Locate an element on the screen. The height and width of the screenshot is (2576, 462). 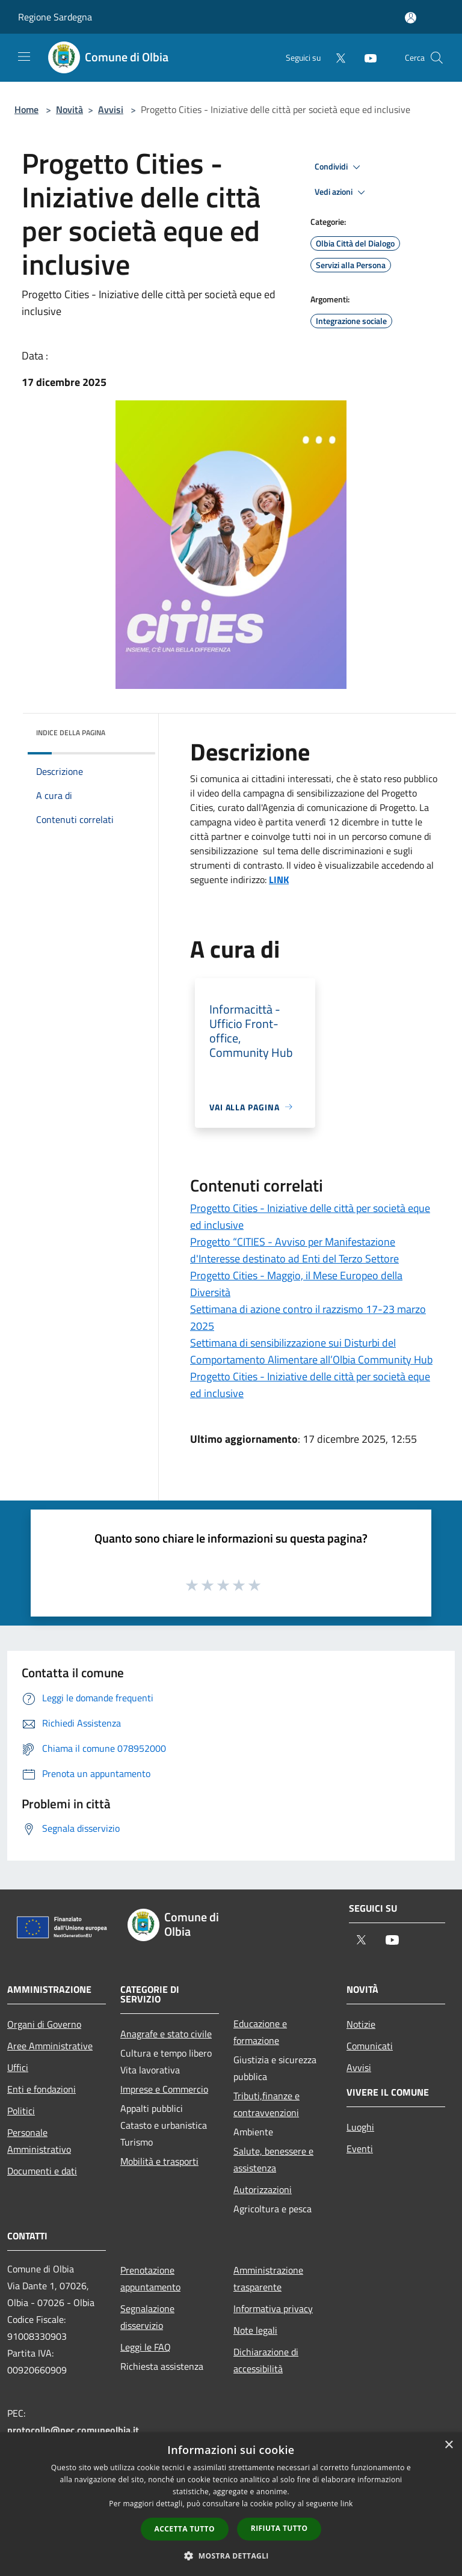
Indice della pagina [button] is located at coordinates (70, 732).